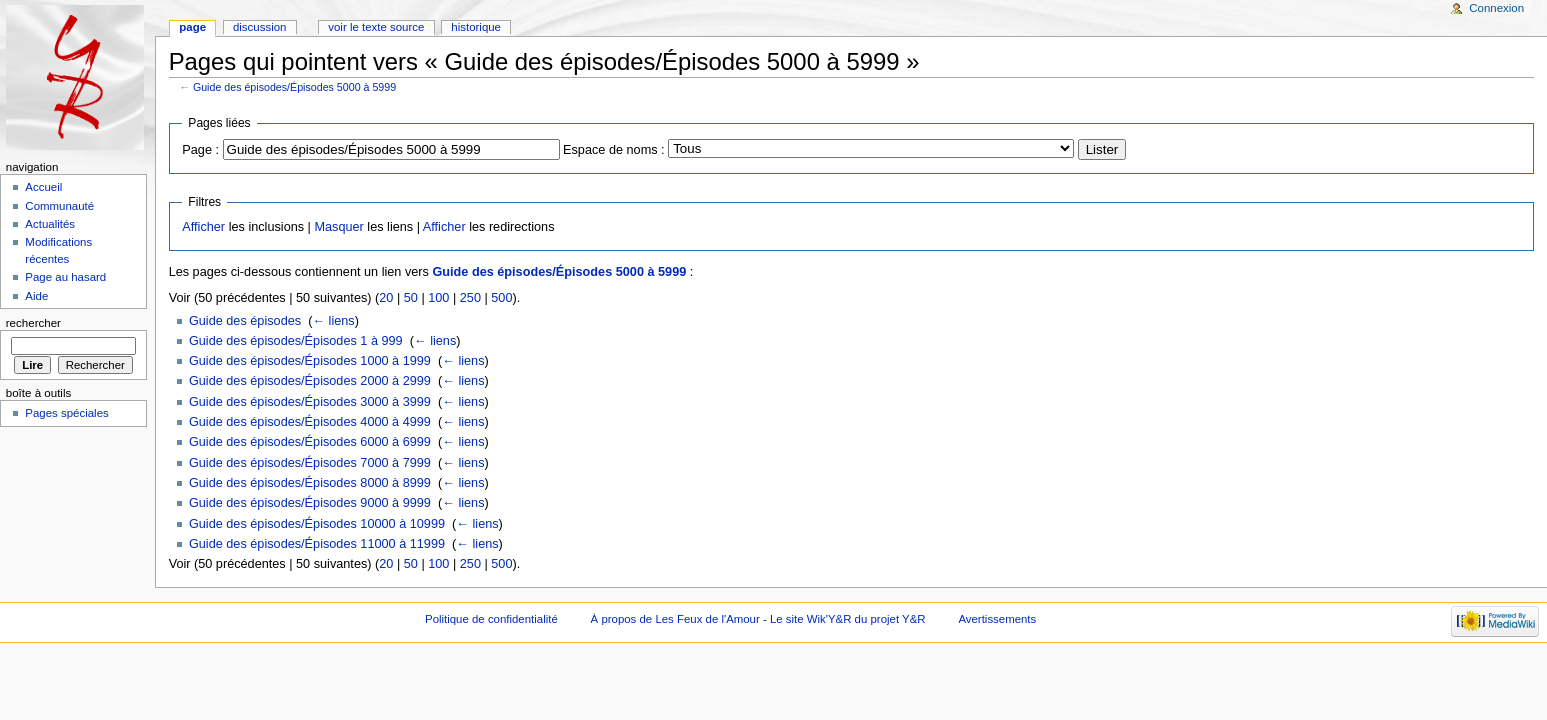 The height and width of the screenshot is (720, 1547). I want to click on 20, so click(386, 298).